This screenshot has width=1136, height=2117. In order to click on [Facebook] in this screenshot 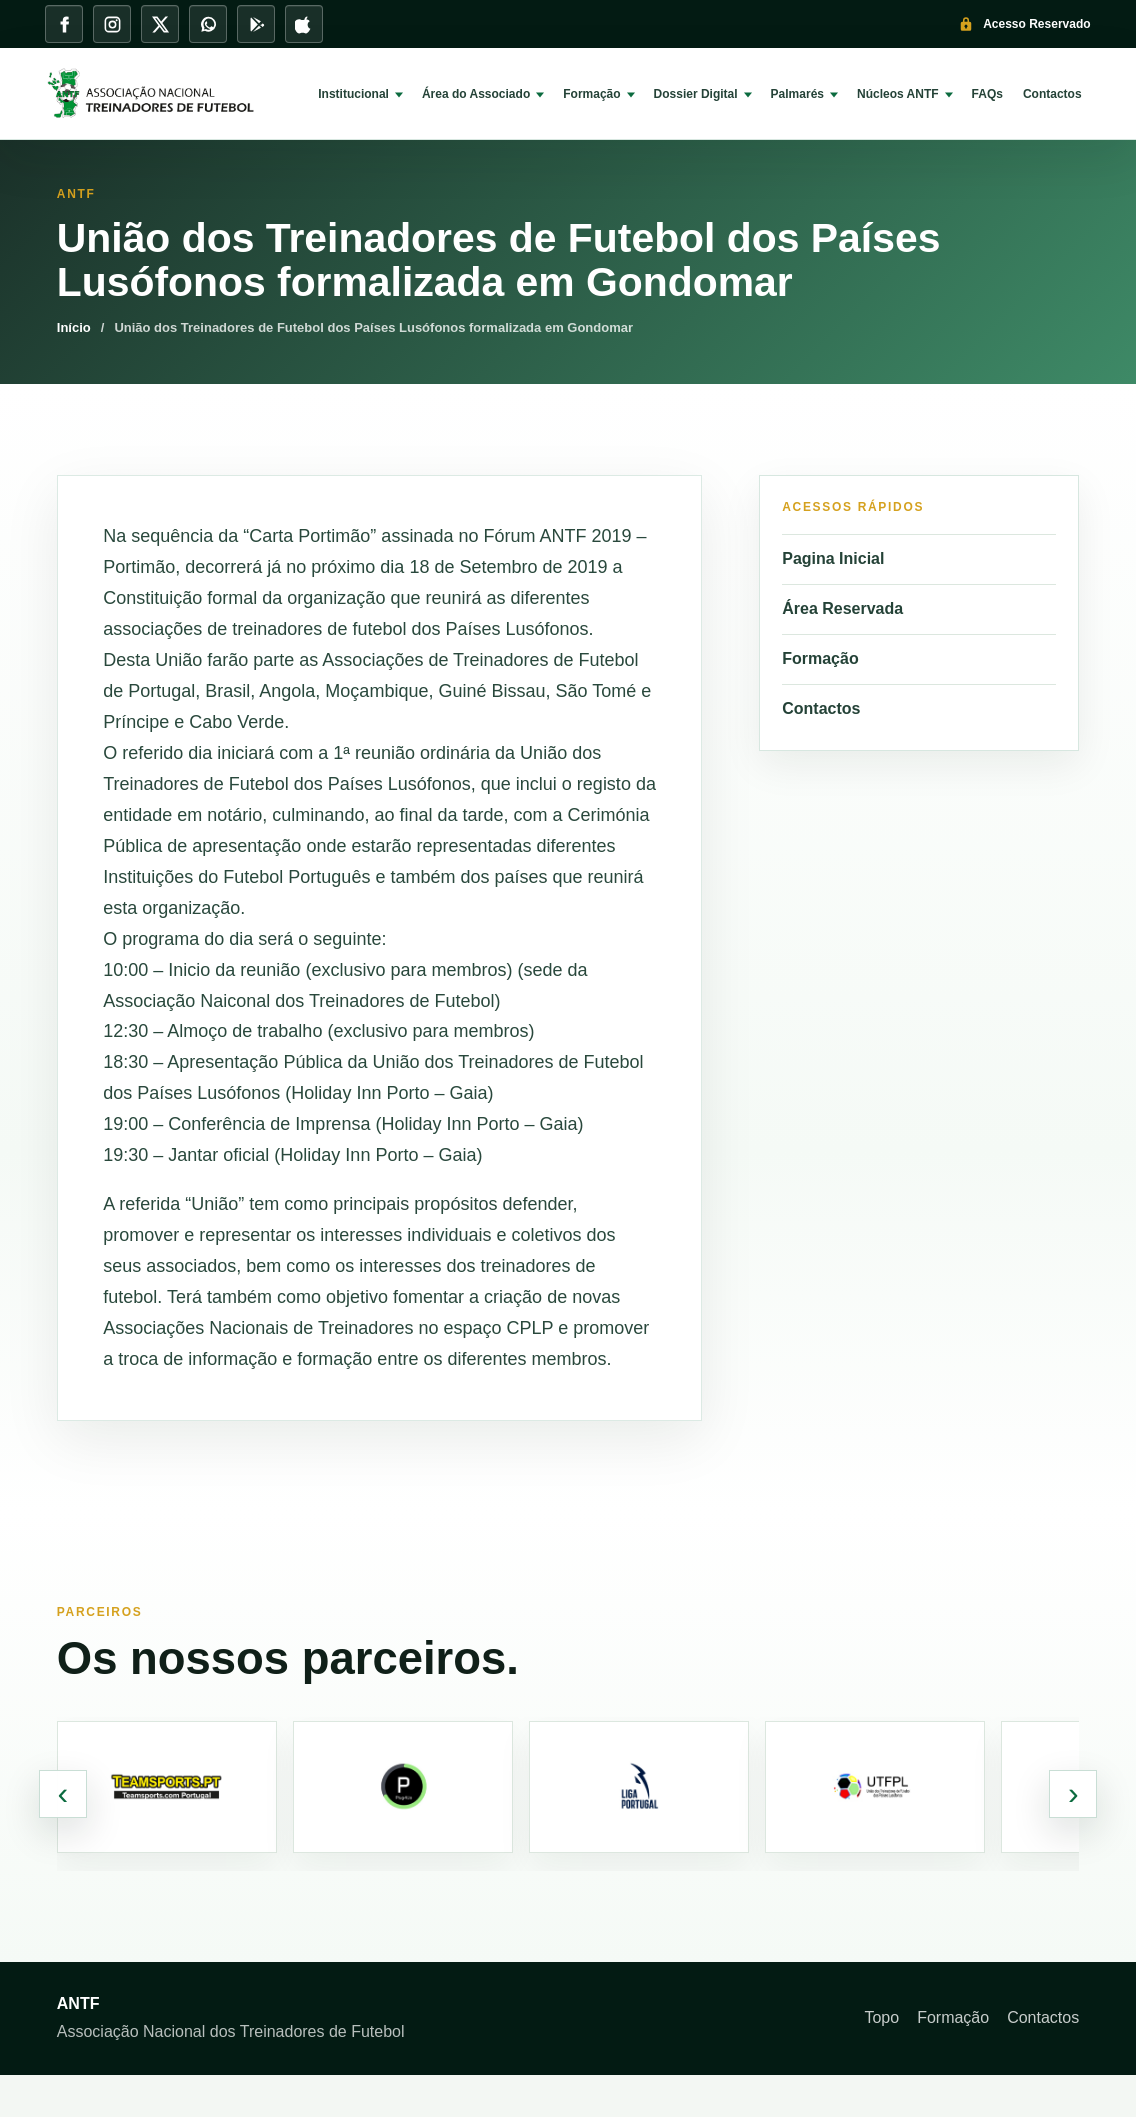, I will do `click(64, 24)`.